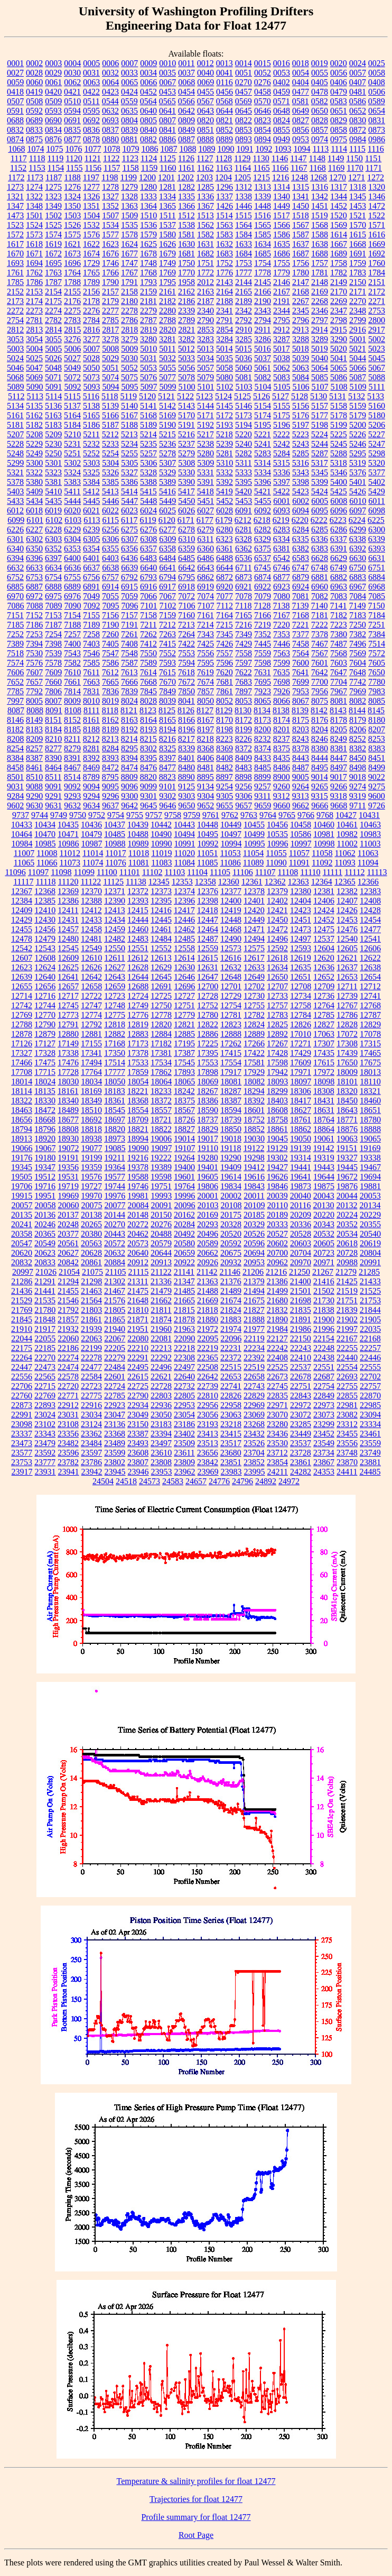  I want to click on 1563, so click(224, 224).